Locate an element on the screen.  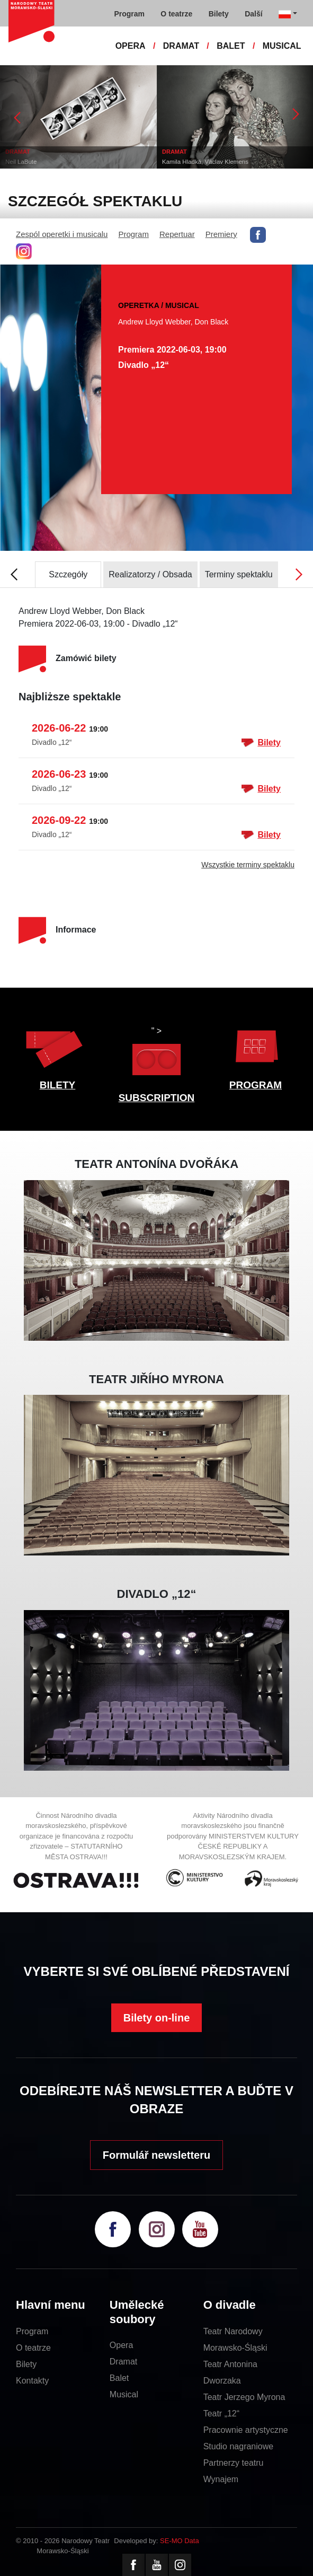
Premiery is located at coordinates (221, 234).